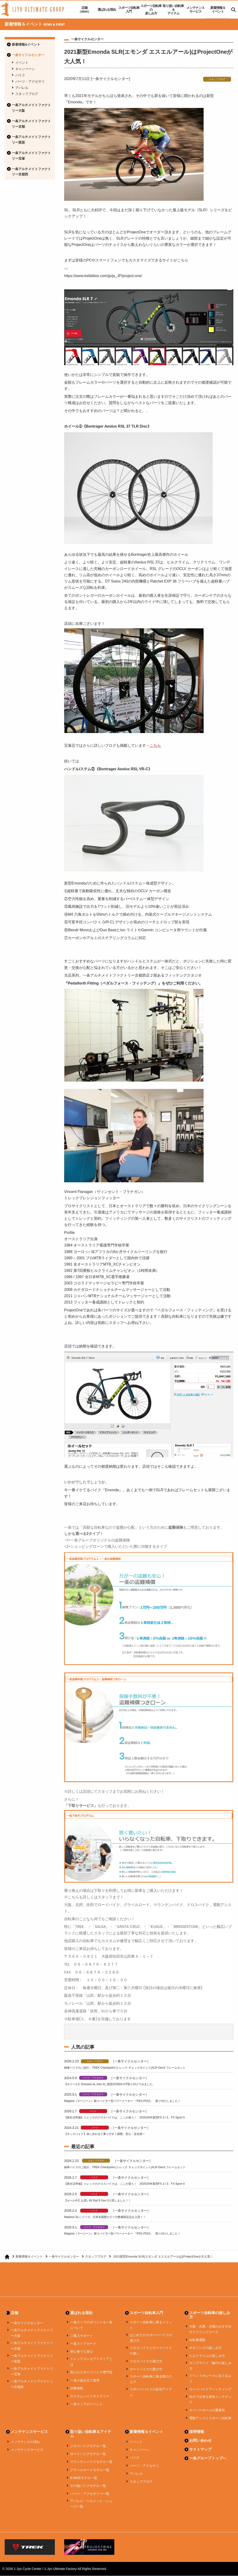 The image size is (238, 2576). Describe the element at coordinates (31, 155) in the screenshot. I see `一条アルチメイトファクトリー宝塚` at that location.